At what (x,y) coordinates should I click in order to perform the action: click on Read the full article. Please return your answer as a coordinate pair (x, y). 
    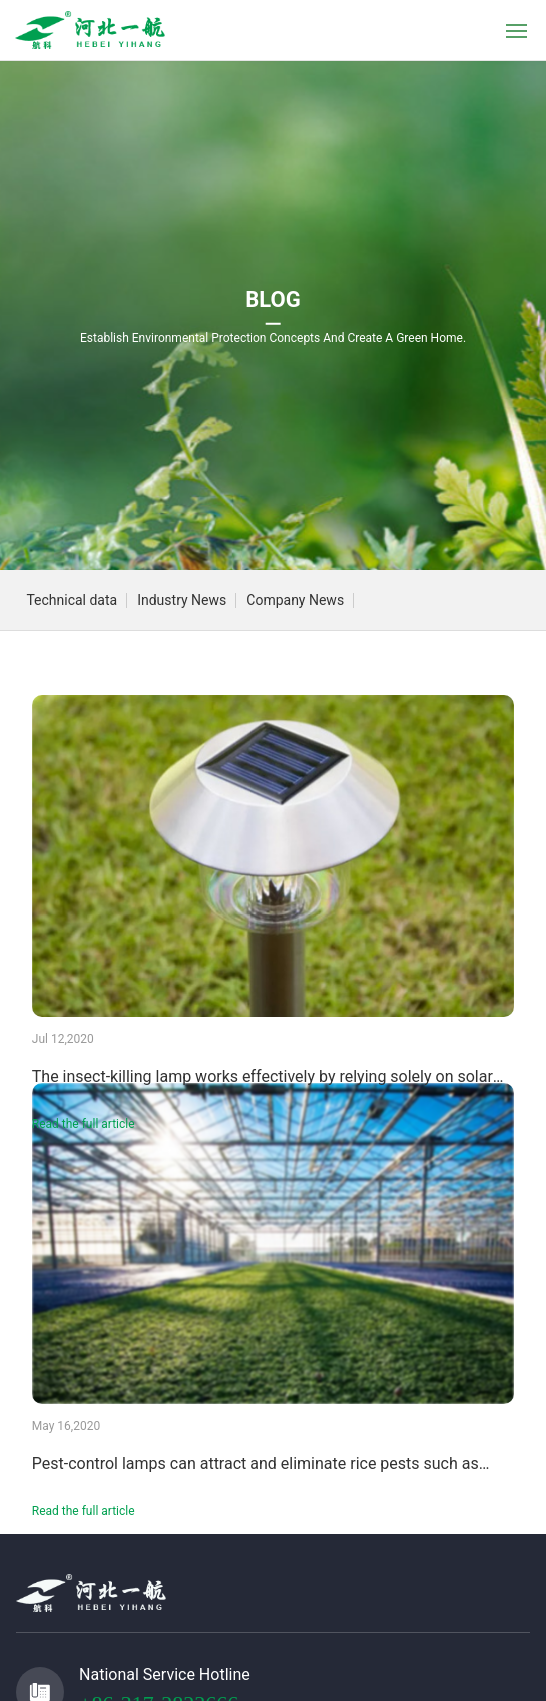
    Looking at the image, I should click on (83, 1124).